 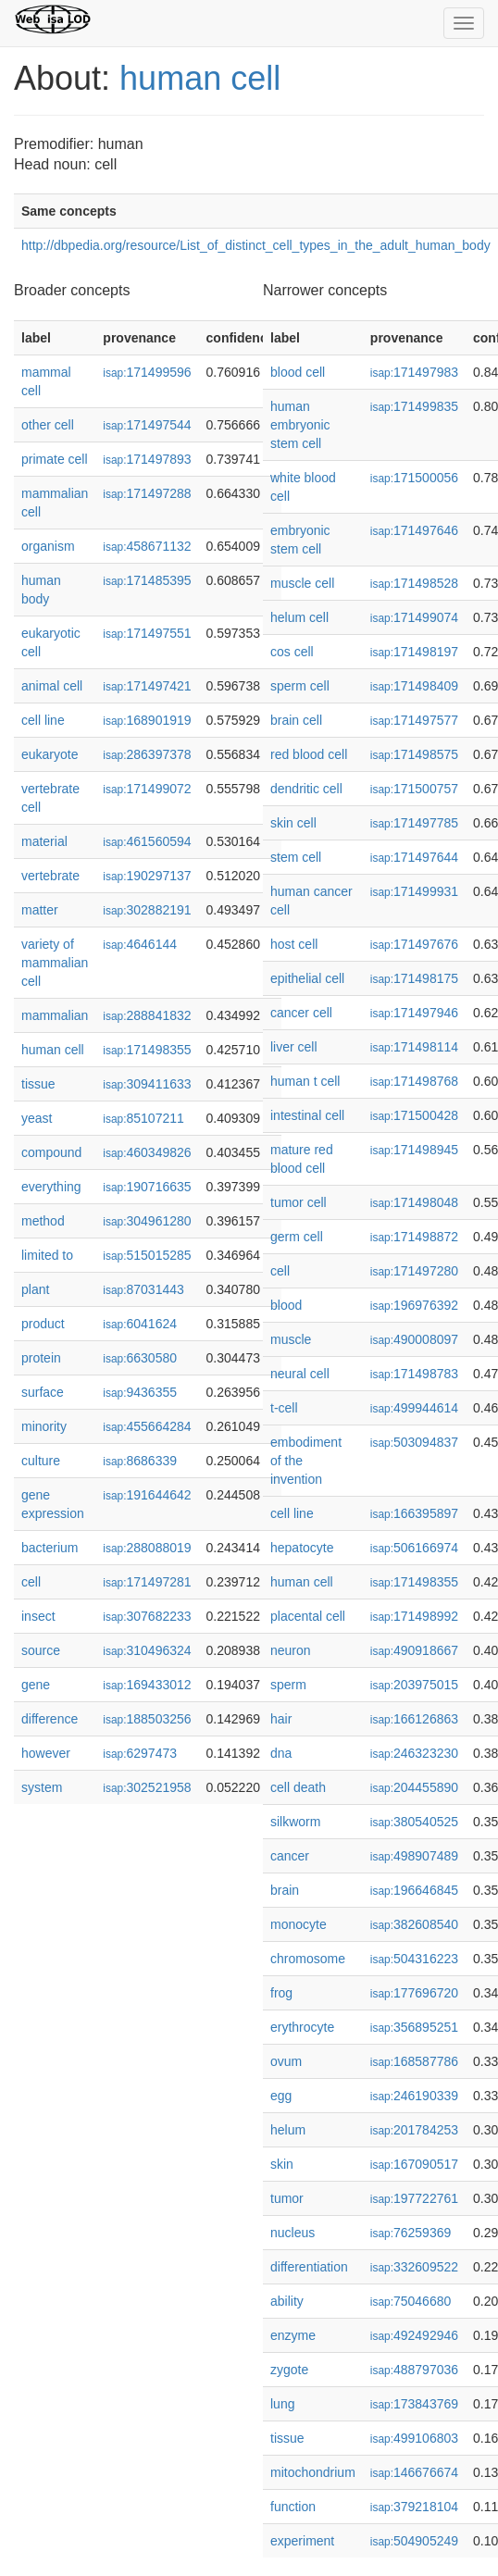 I want to click on cell line, so click(x=43, y=720).